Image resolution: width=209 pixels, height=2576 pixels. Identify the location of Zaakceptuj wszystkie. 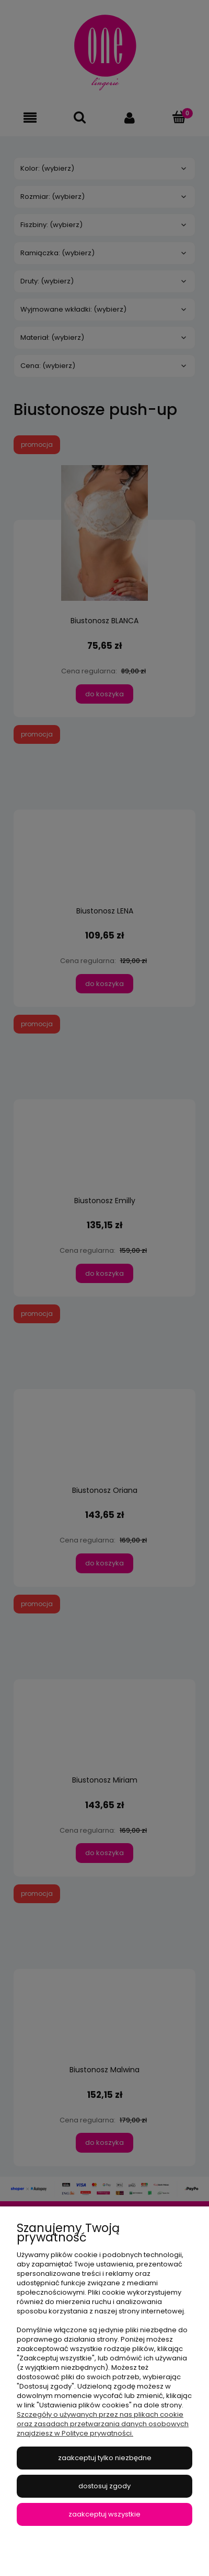
(104, 2514).